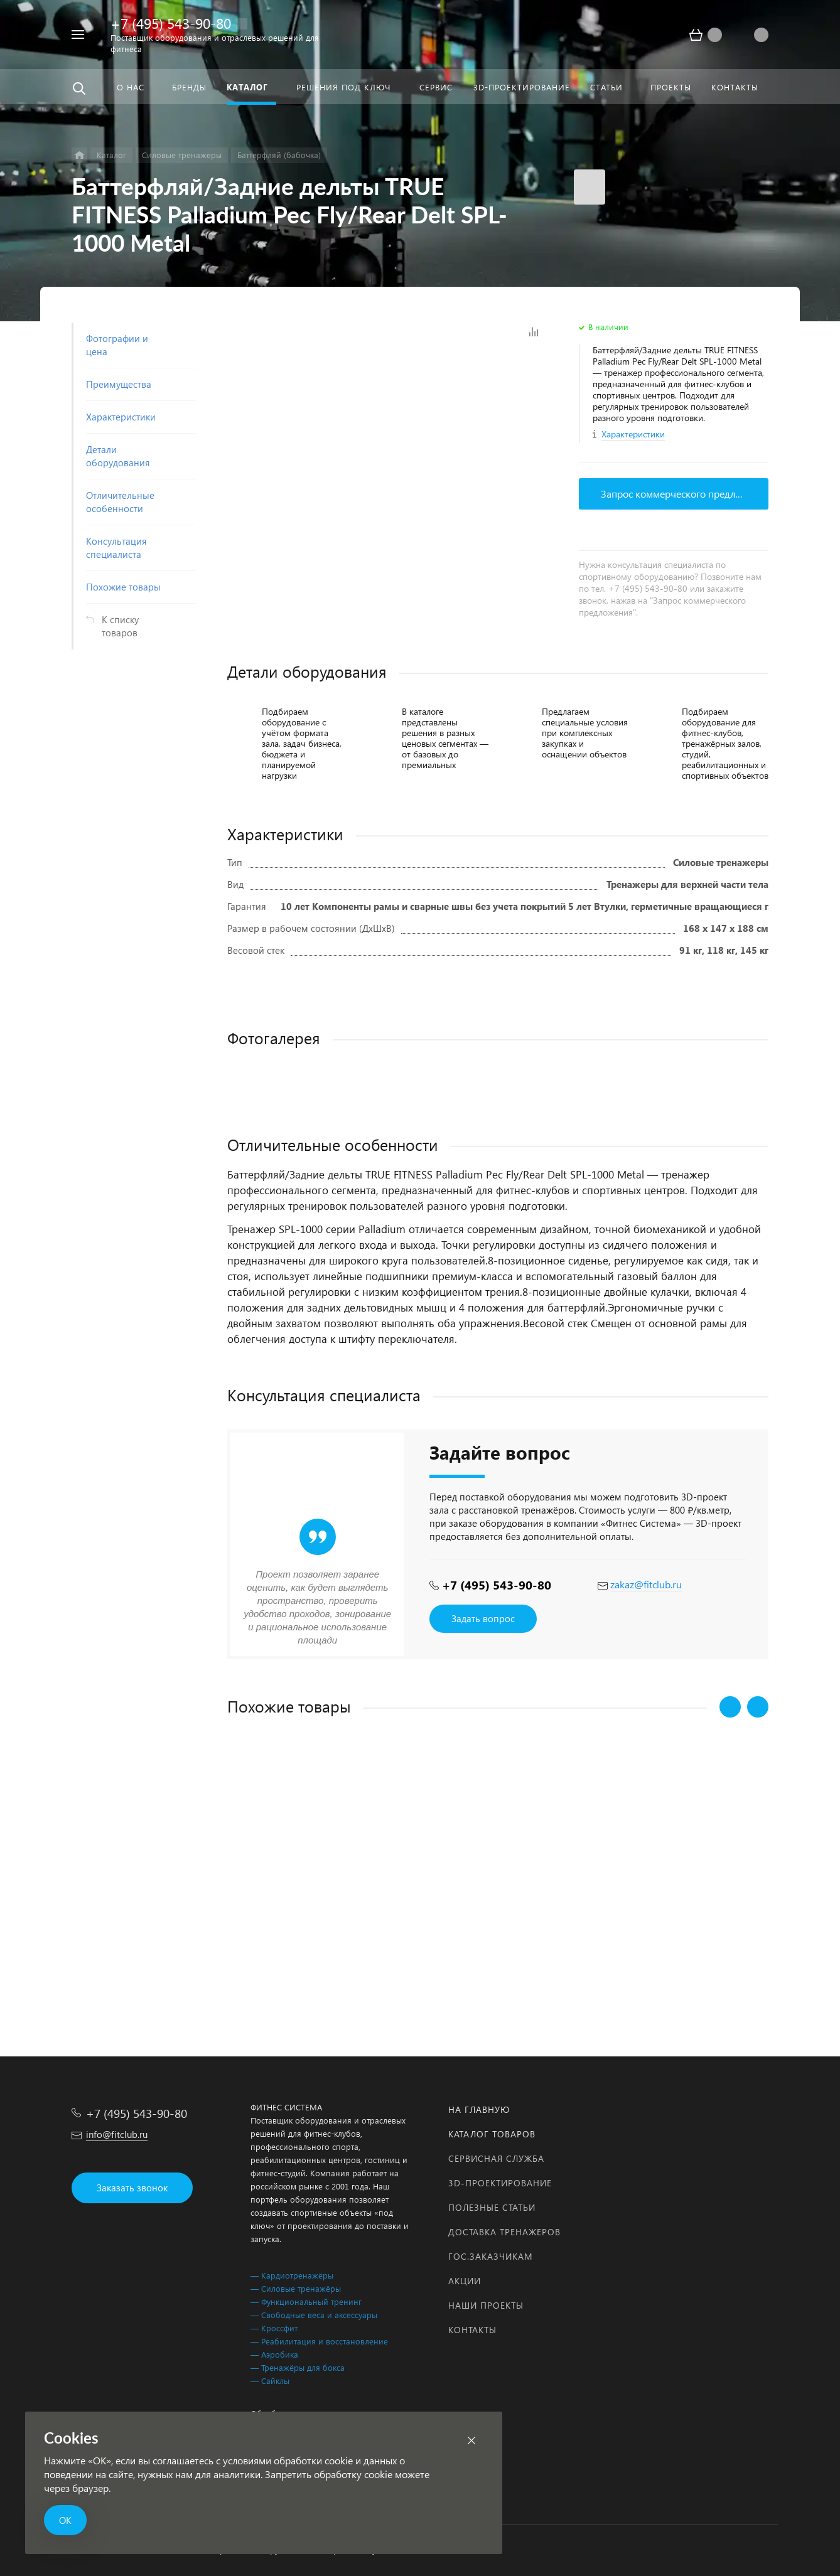  Describe the element at coordinates (486, 2305) in the screenshot. I see `Наши проекты` at that location.